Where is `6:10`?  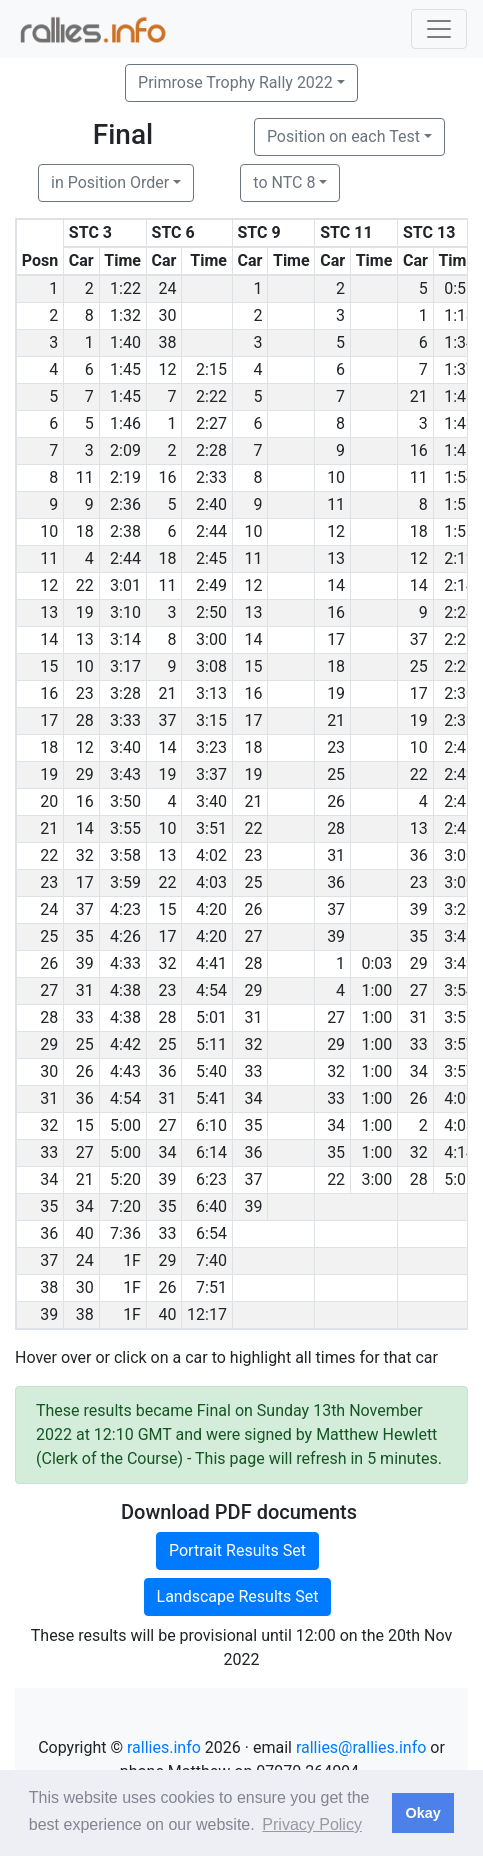
6:10 is located at coordinates (211, 1125).